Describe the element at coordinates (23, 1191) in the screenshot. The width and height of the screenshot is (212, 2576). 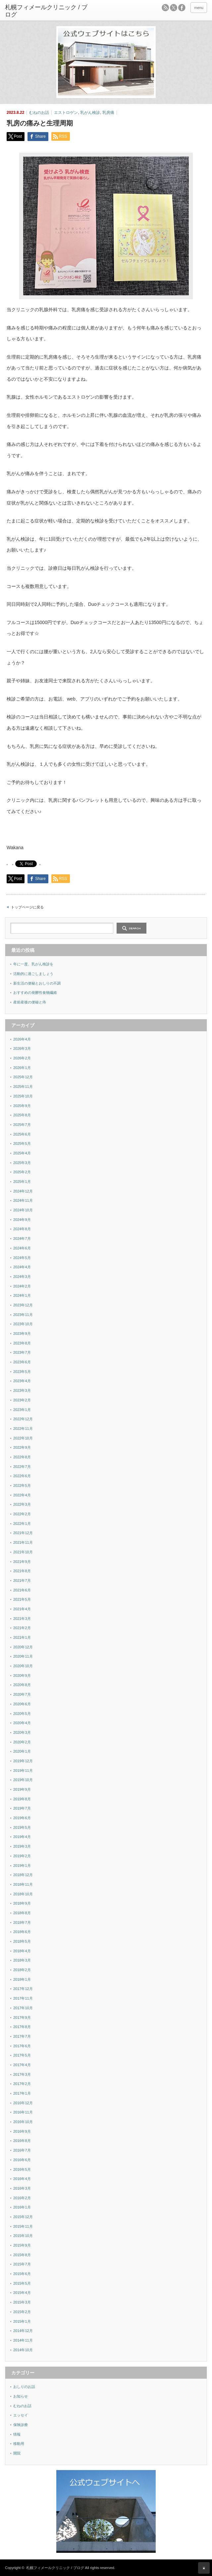
I see `2024年12月` at that location.